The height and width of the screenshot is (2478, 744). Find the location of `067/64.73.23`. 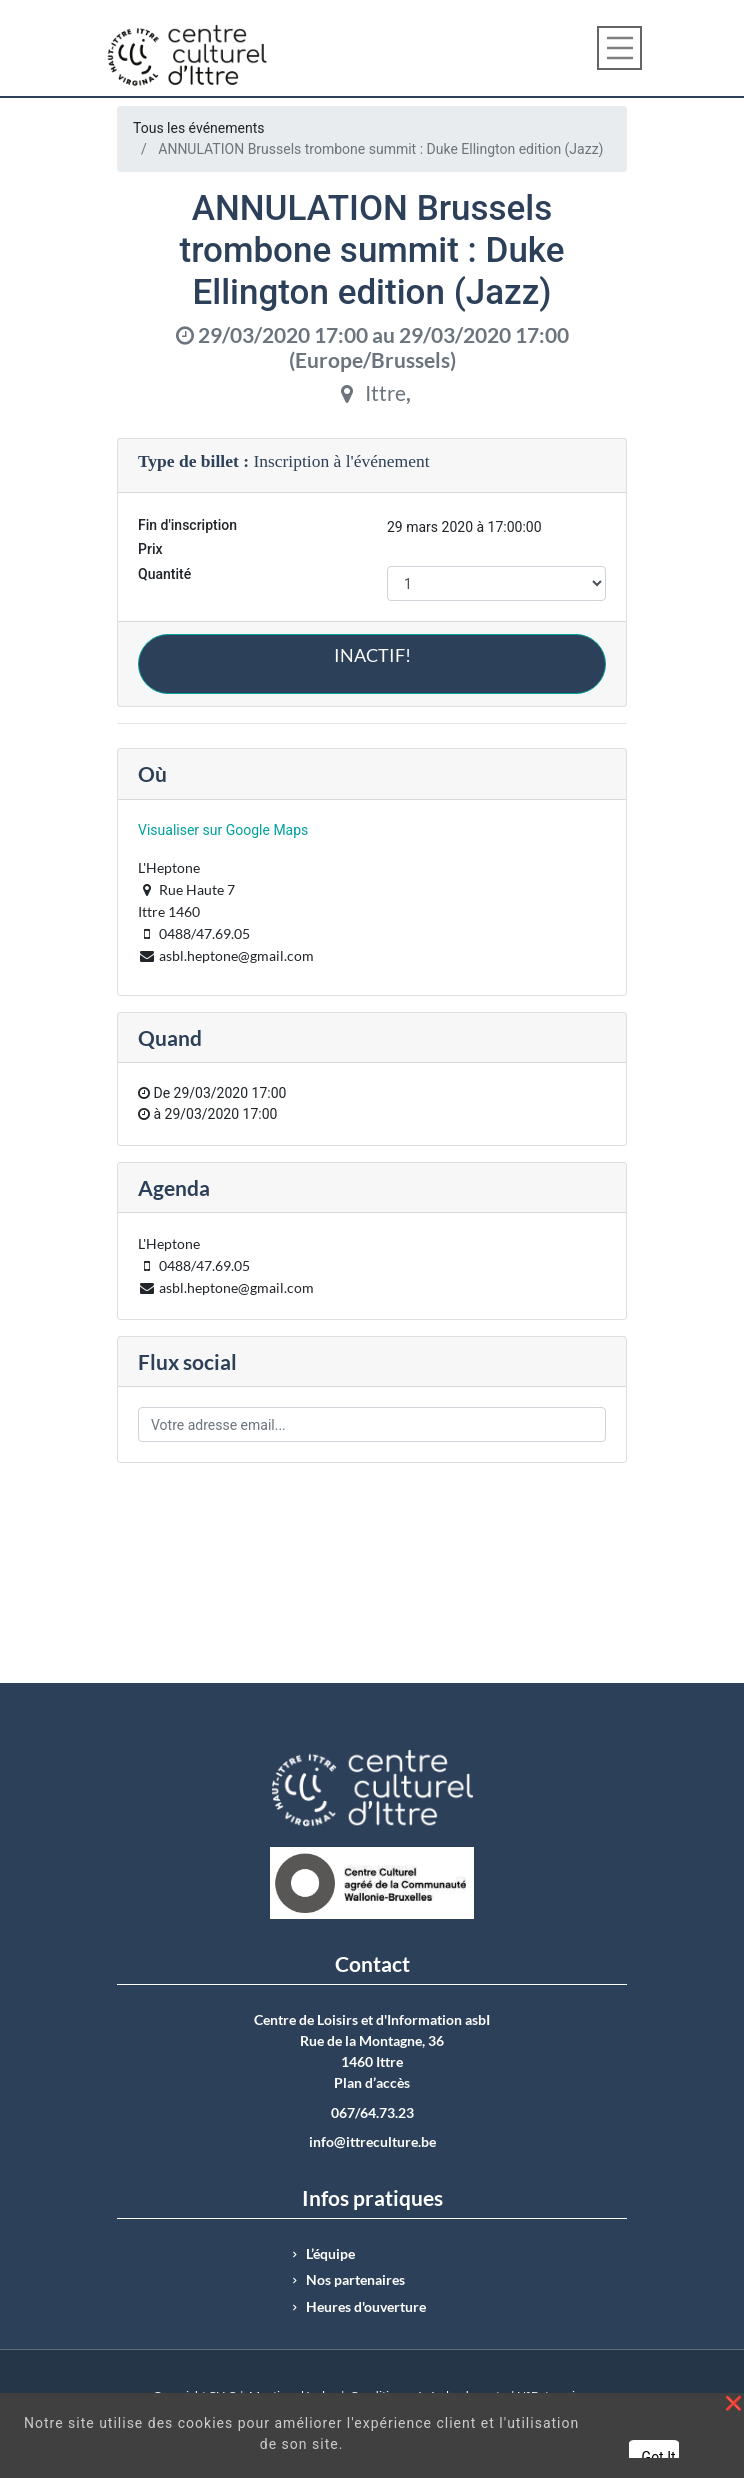

067/64.73.23 is located at coordinates (372, 2113).